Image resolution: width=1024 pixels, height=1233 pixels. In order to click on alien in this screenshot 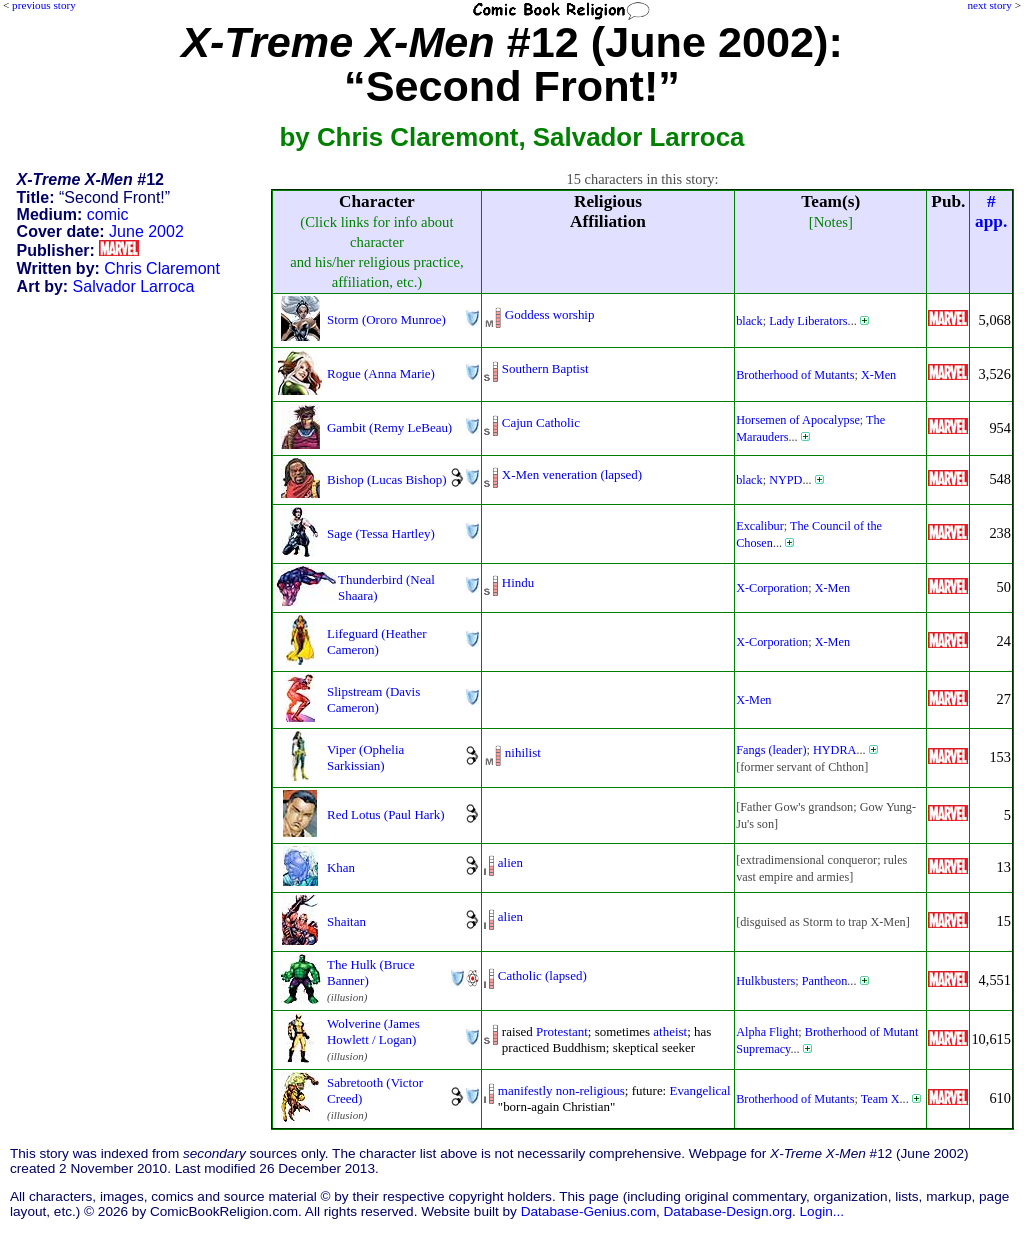, I will do `click(510, 862)`.